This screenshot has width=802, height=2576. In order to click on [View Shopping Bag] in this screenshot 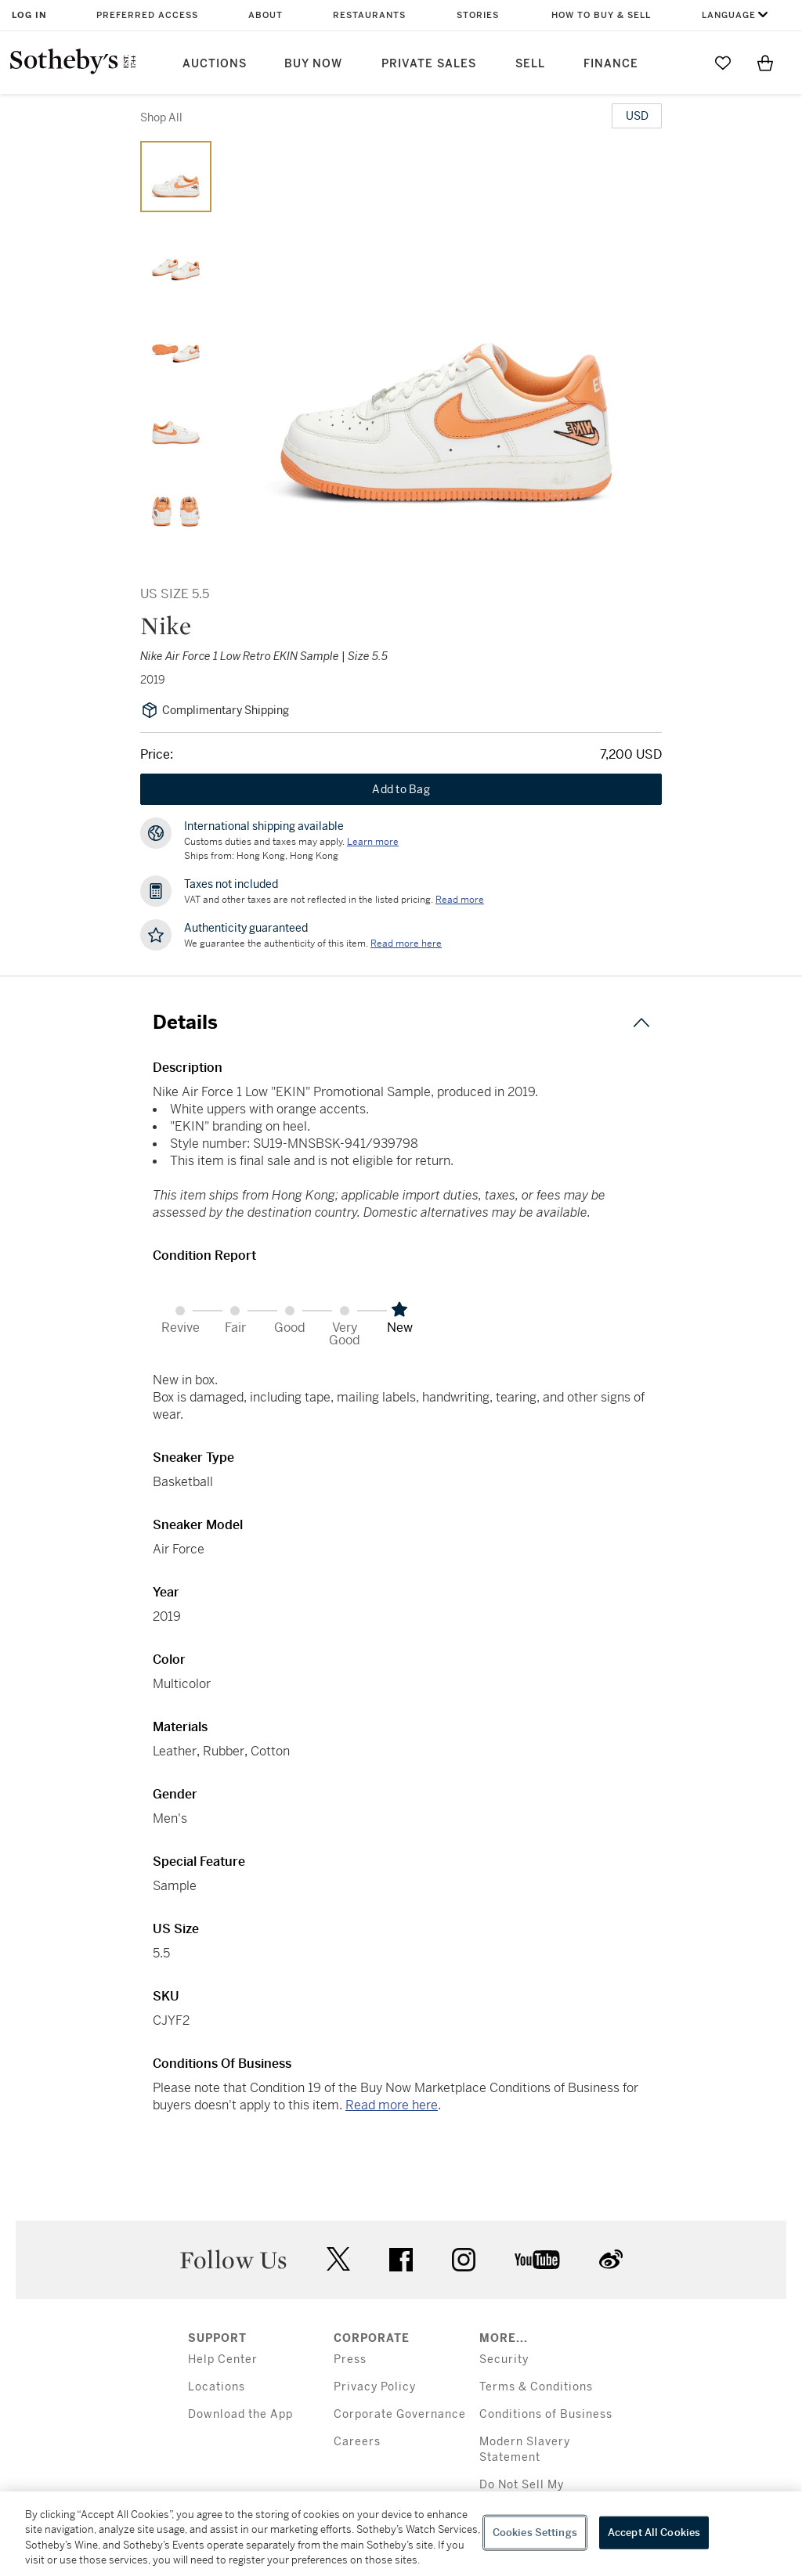, I will do `click(765, 62)`.